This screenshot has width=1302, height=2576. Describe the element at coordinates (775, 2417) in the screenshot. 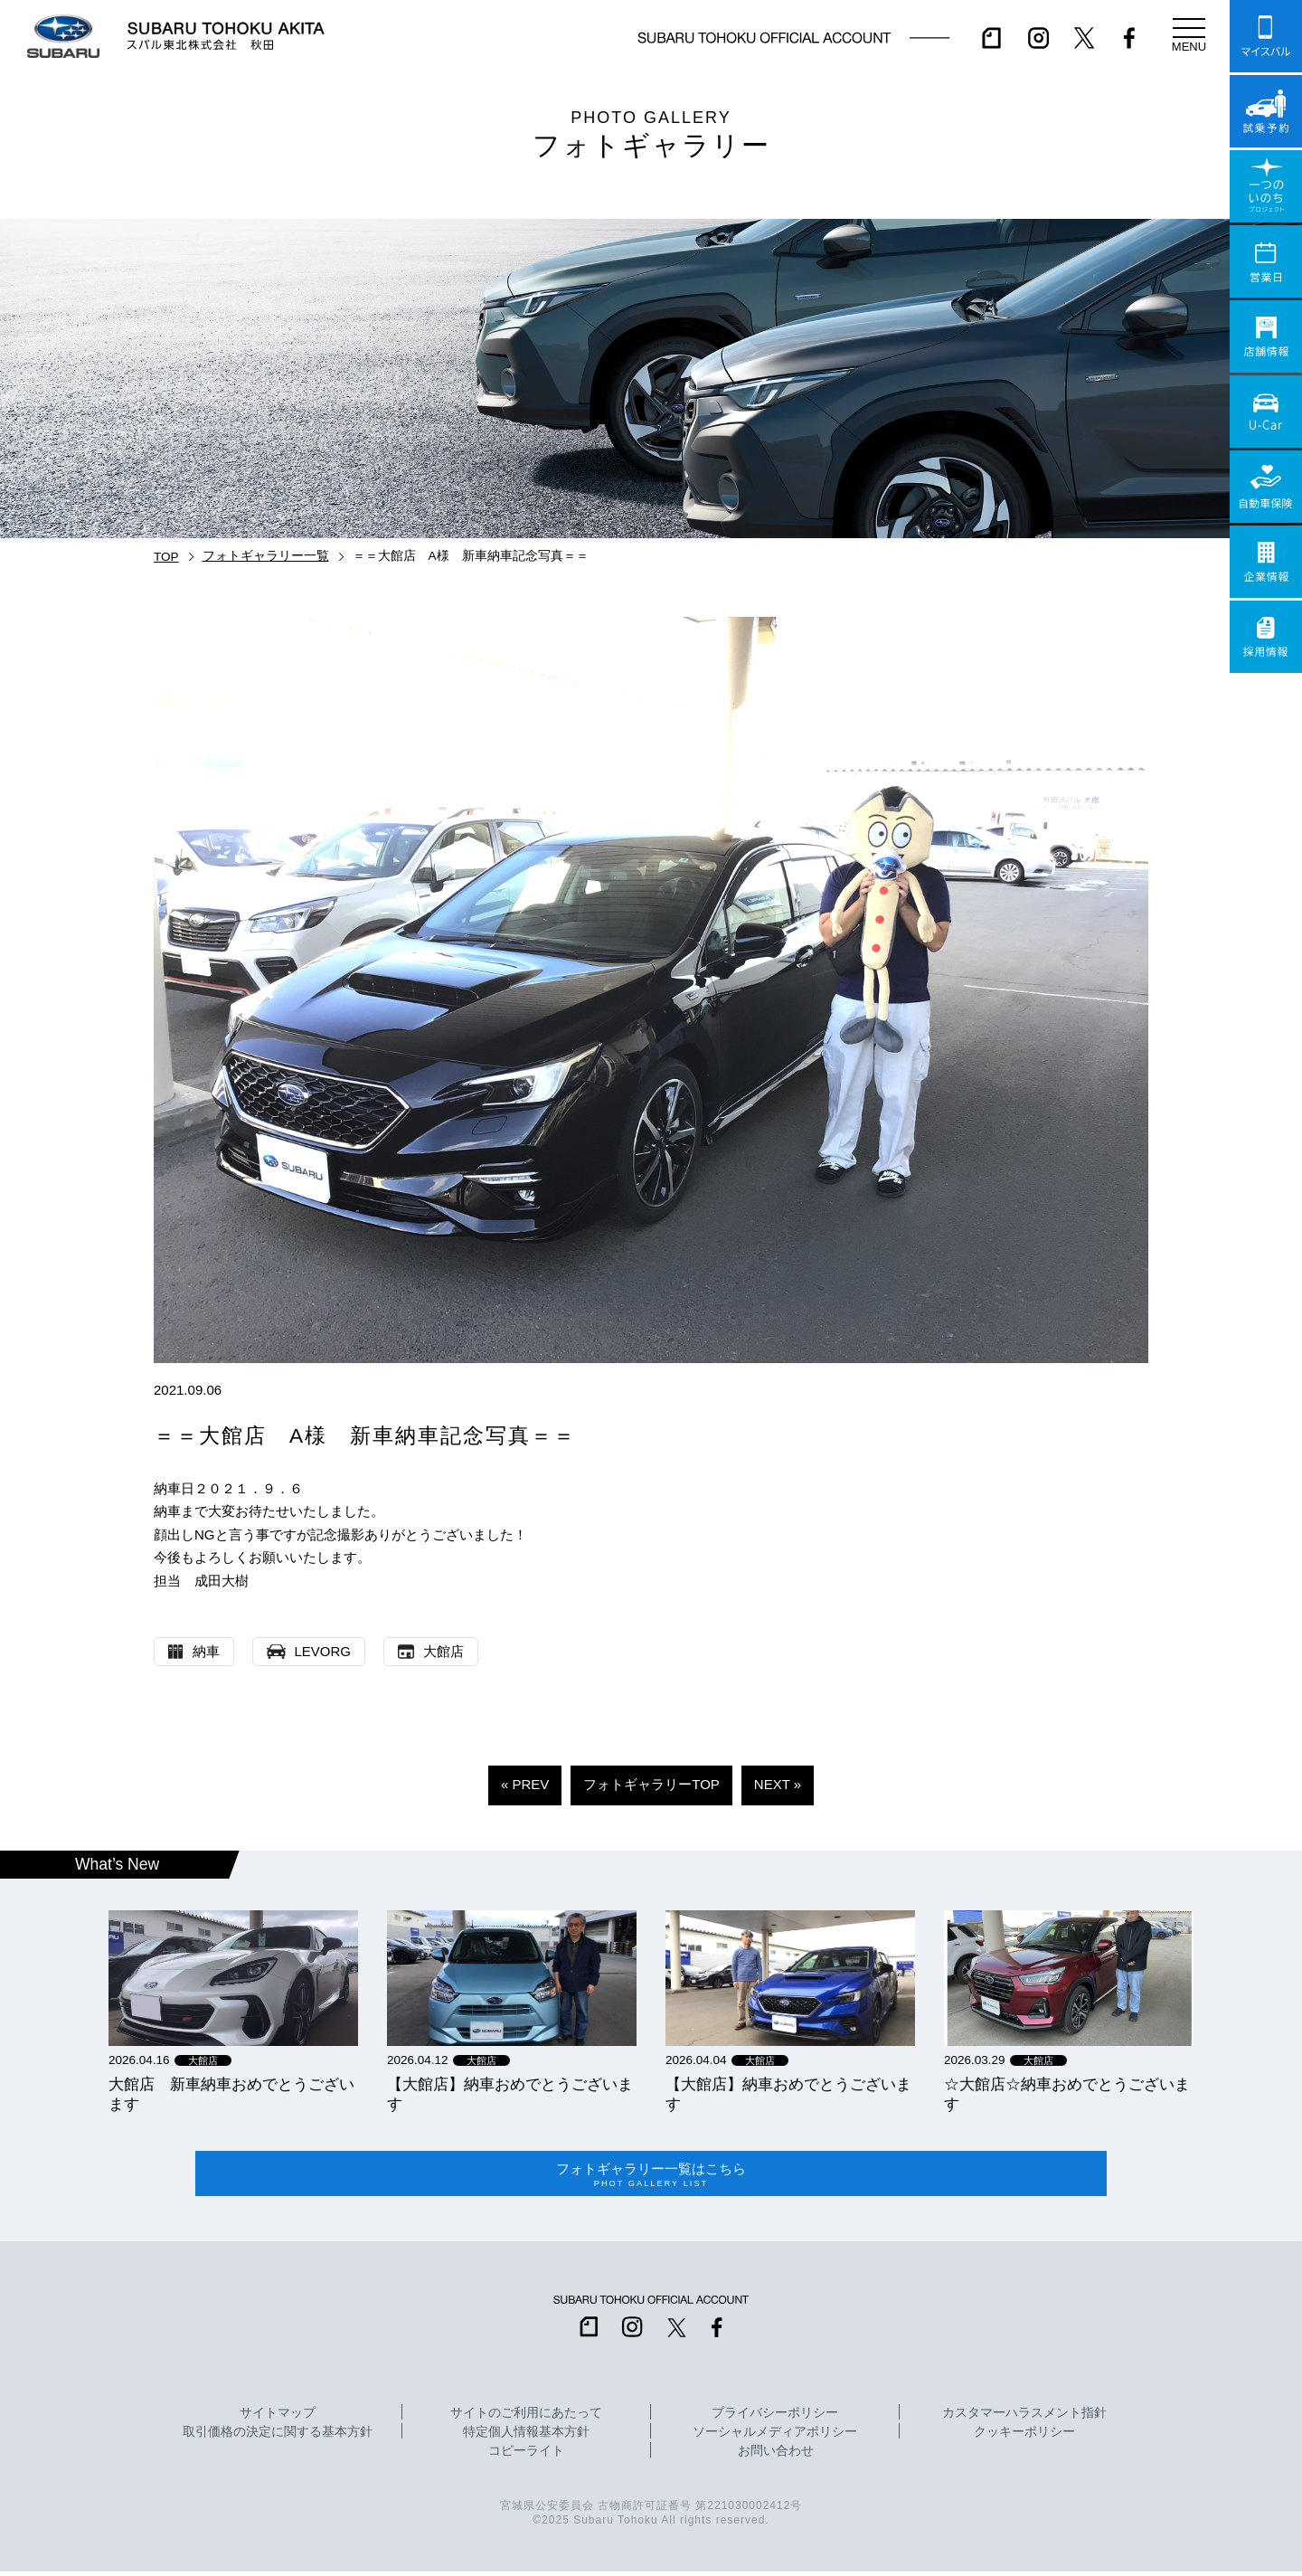

I see `プライバシーポリシー` at that location.